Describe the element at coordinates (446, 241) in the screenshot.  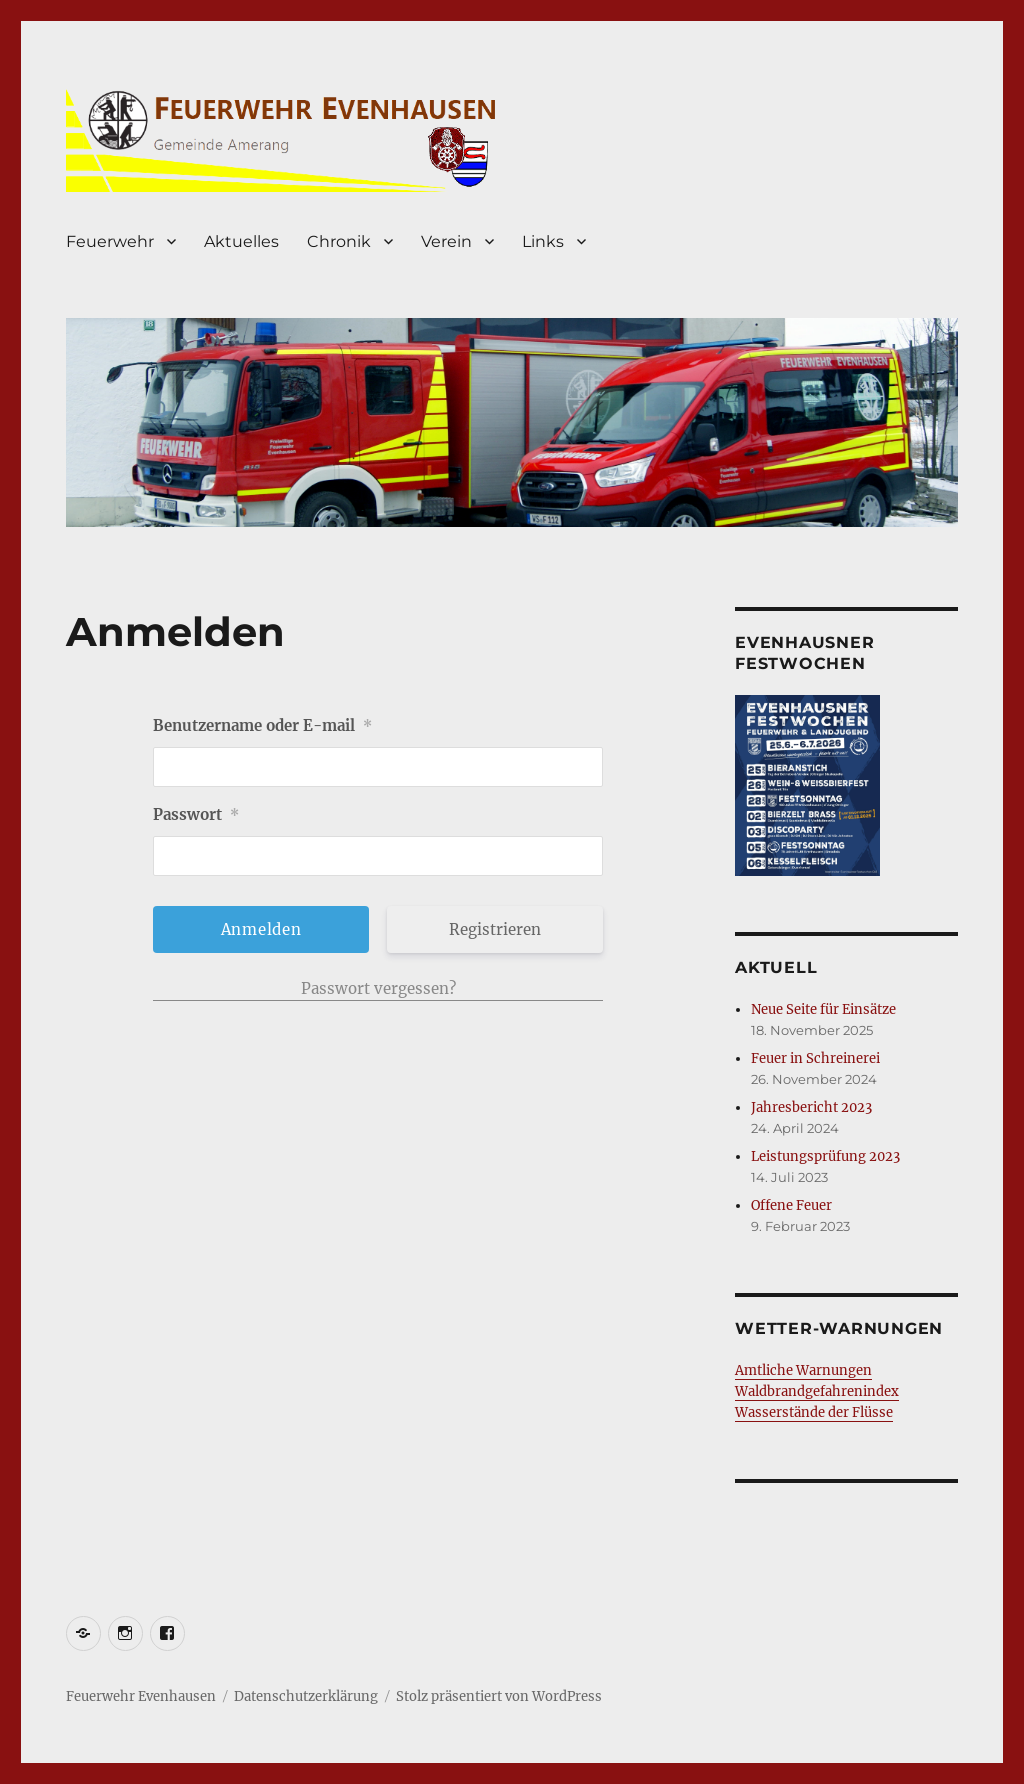
I see `Verein` at that location.